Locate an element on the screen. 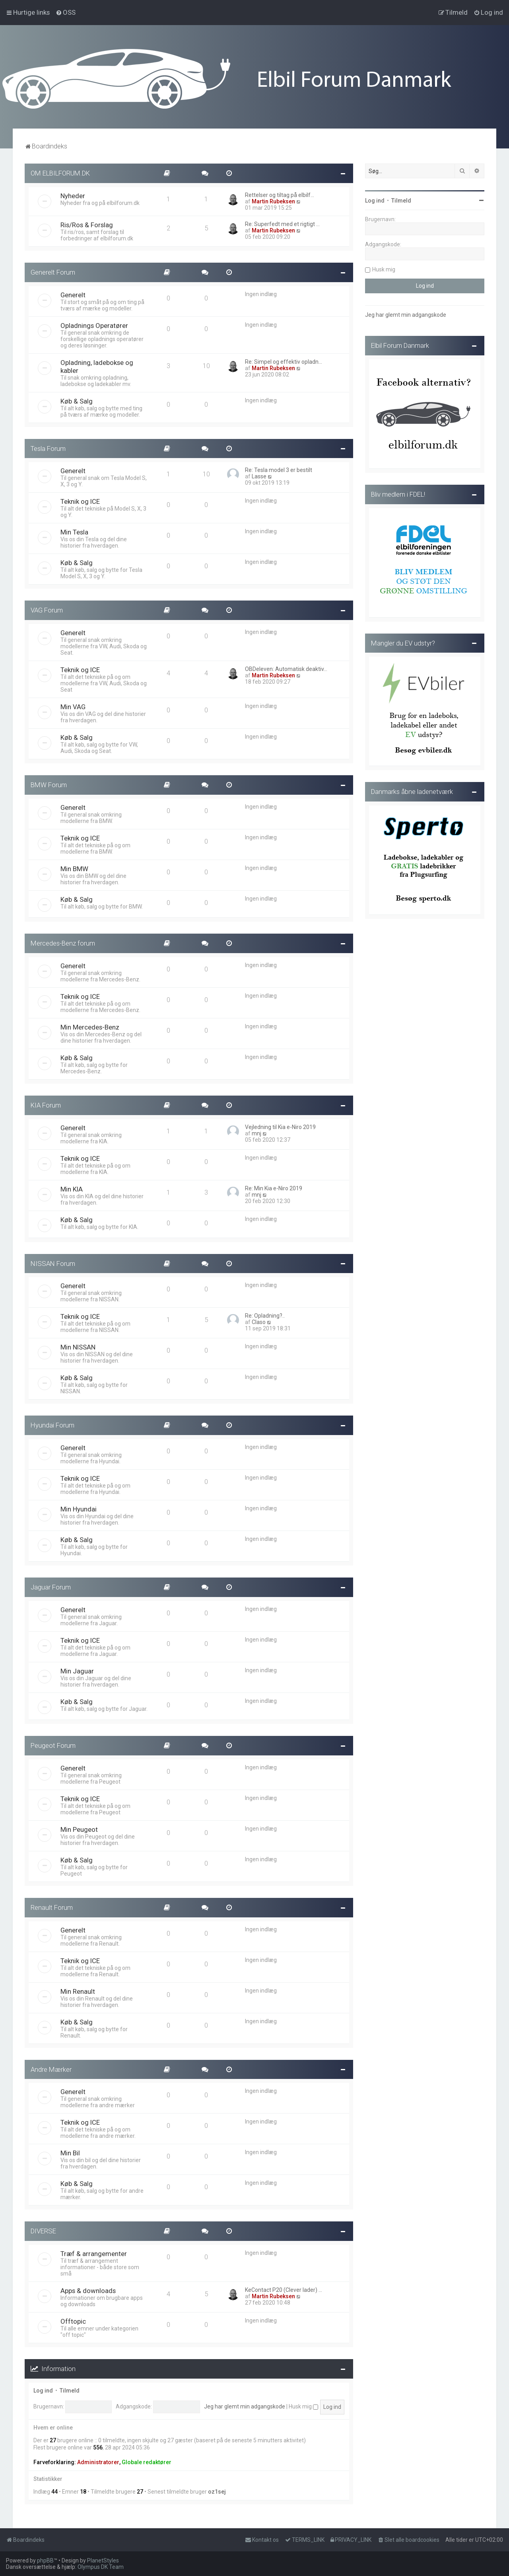 The height and width of the screenshot is (2576, 509). Min Peugeot is located at coordinates (79, 1829).